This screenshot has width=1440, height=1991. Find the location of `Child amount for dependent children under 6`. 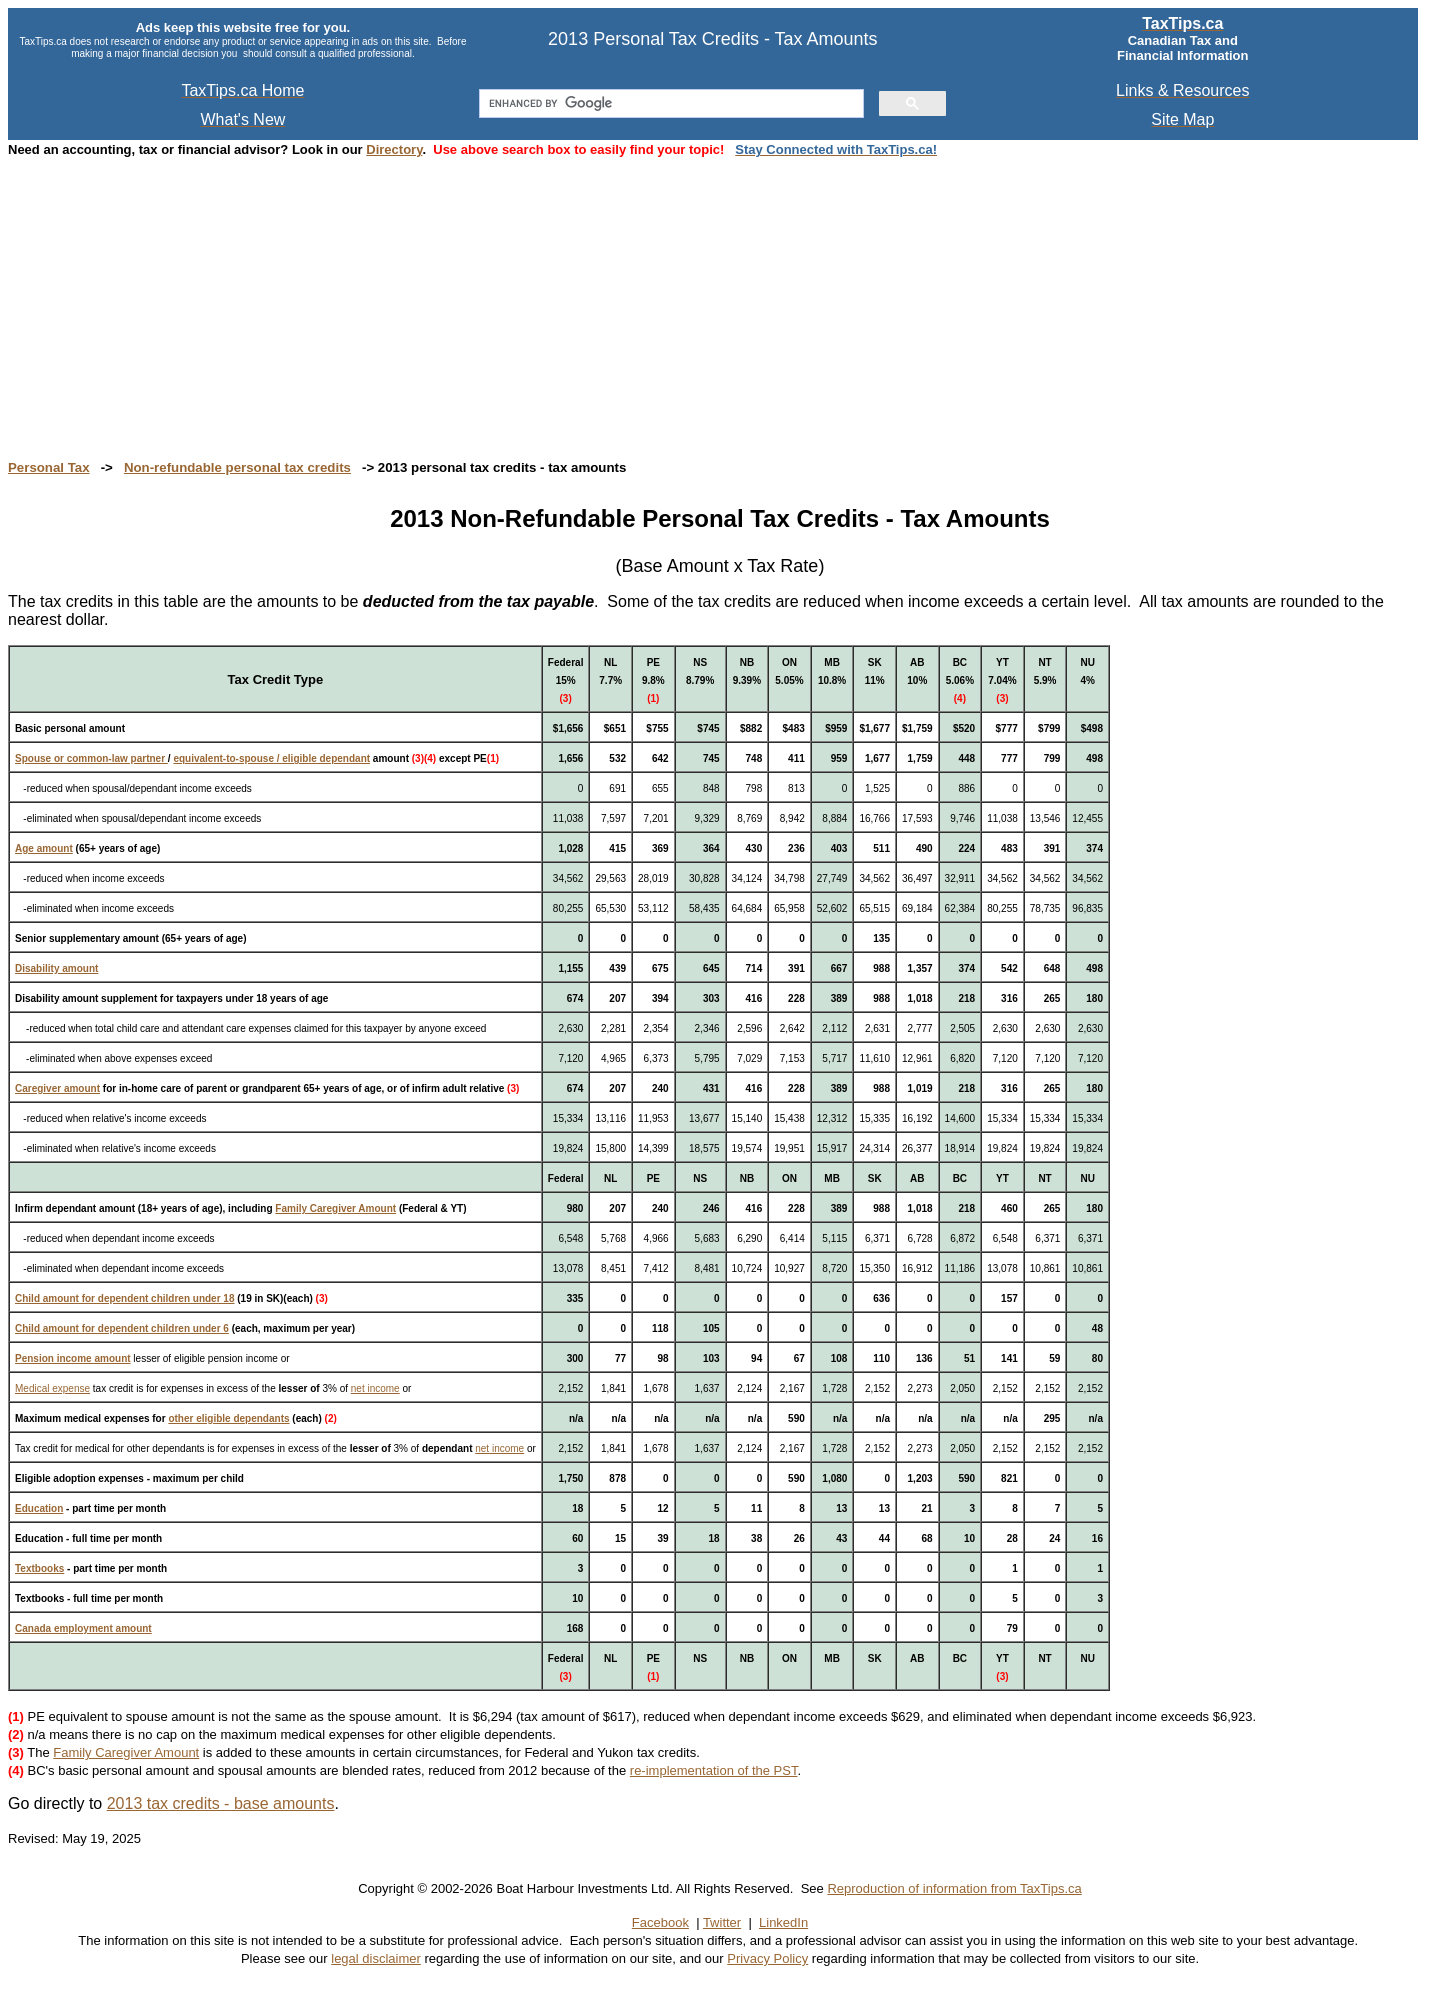

Child amount for dependent children under 6 is located at coordinates (122, 1328).